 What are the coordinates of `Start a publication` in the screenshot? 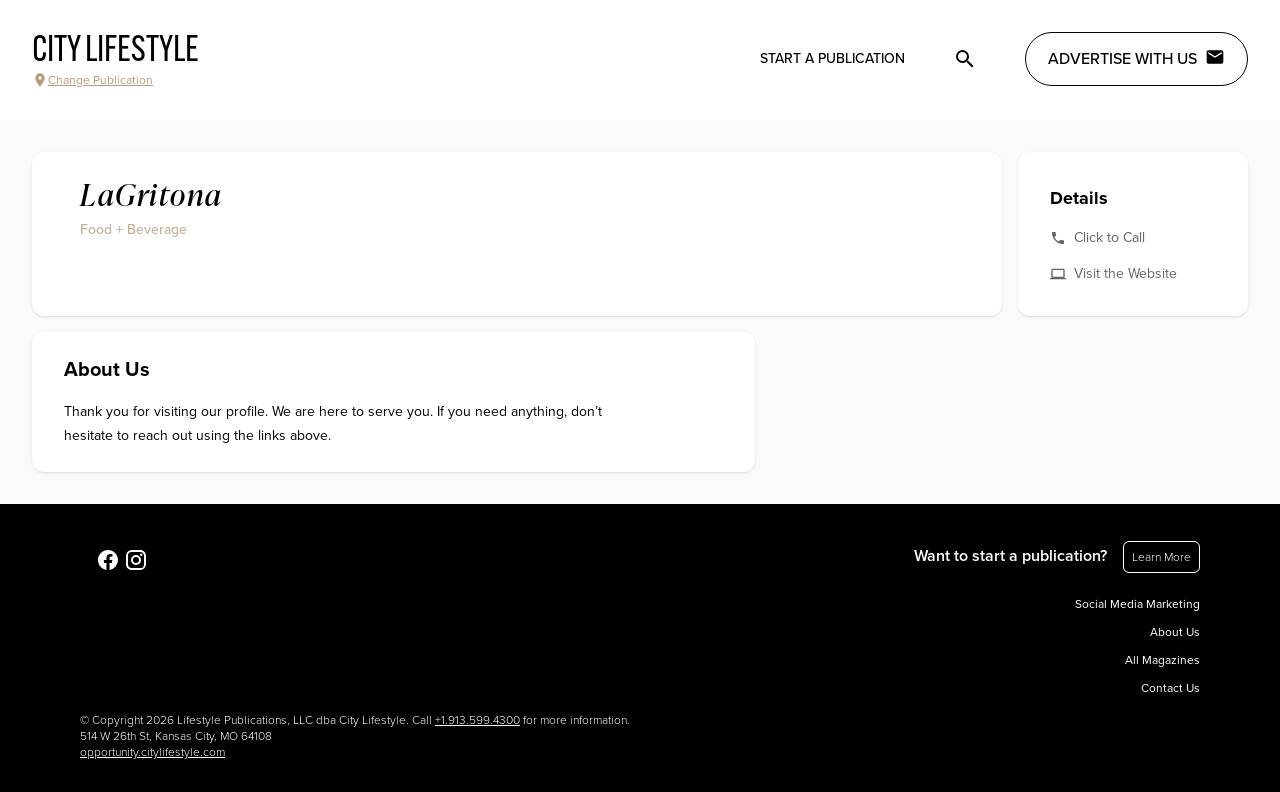 It's located at (832, 58).